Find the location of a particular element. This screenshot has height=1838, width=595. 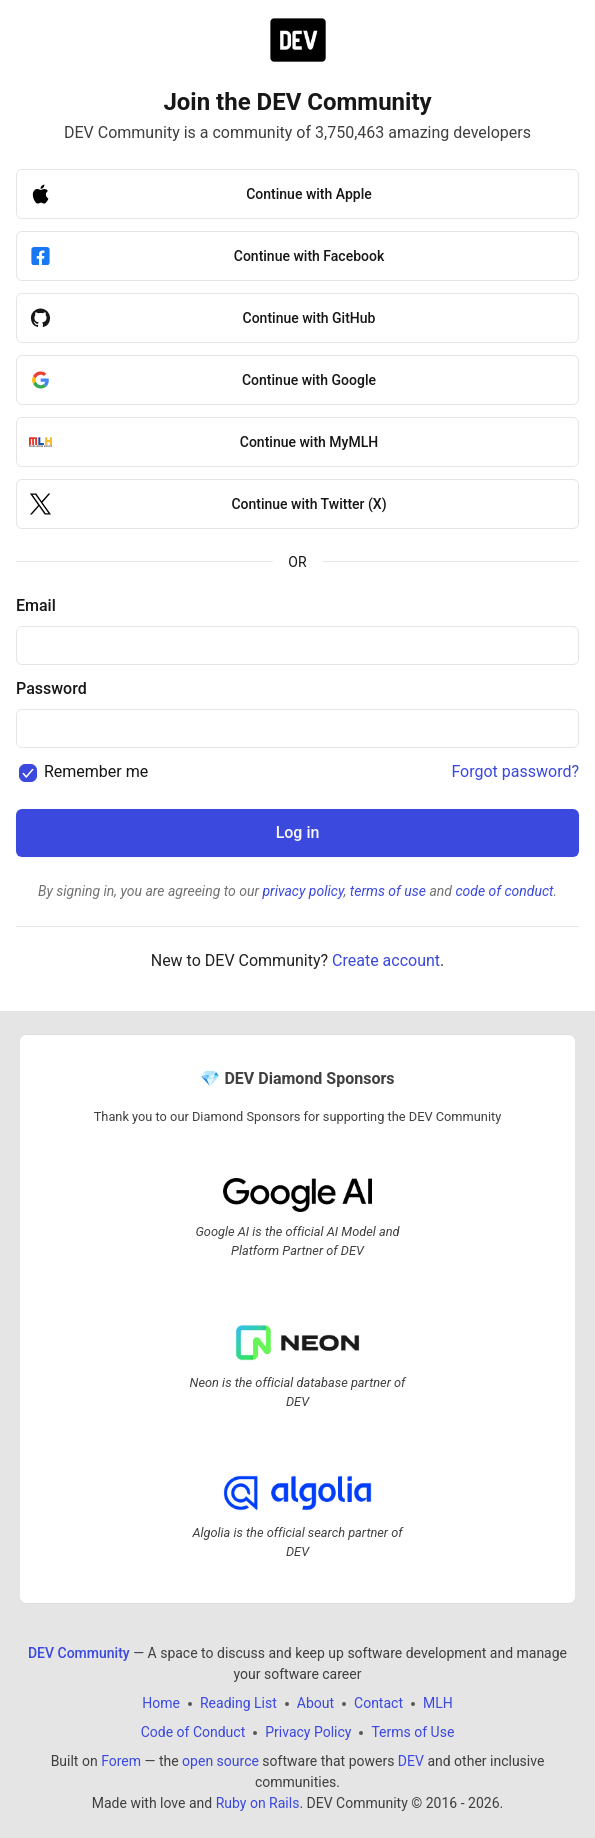

code of conduct is located at coordinates (504, 891).